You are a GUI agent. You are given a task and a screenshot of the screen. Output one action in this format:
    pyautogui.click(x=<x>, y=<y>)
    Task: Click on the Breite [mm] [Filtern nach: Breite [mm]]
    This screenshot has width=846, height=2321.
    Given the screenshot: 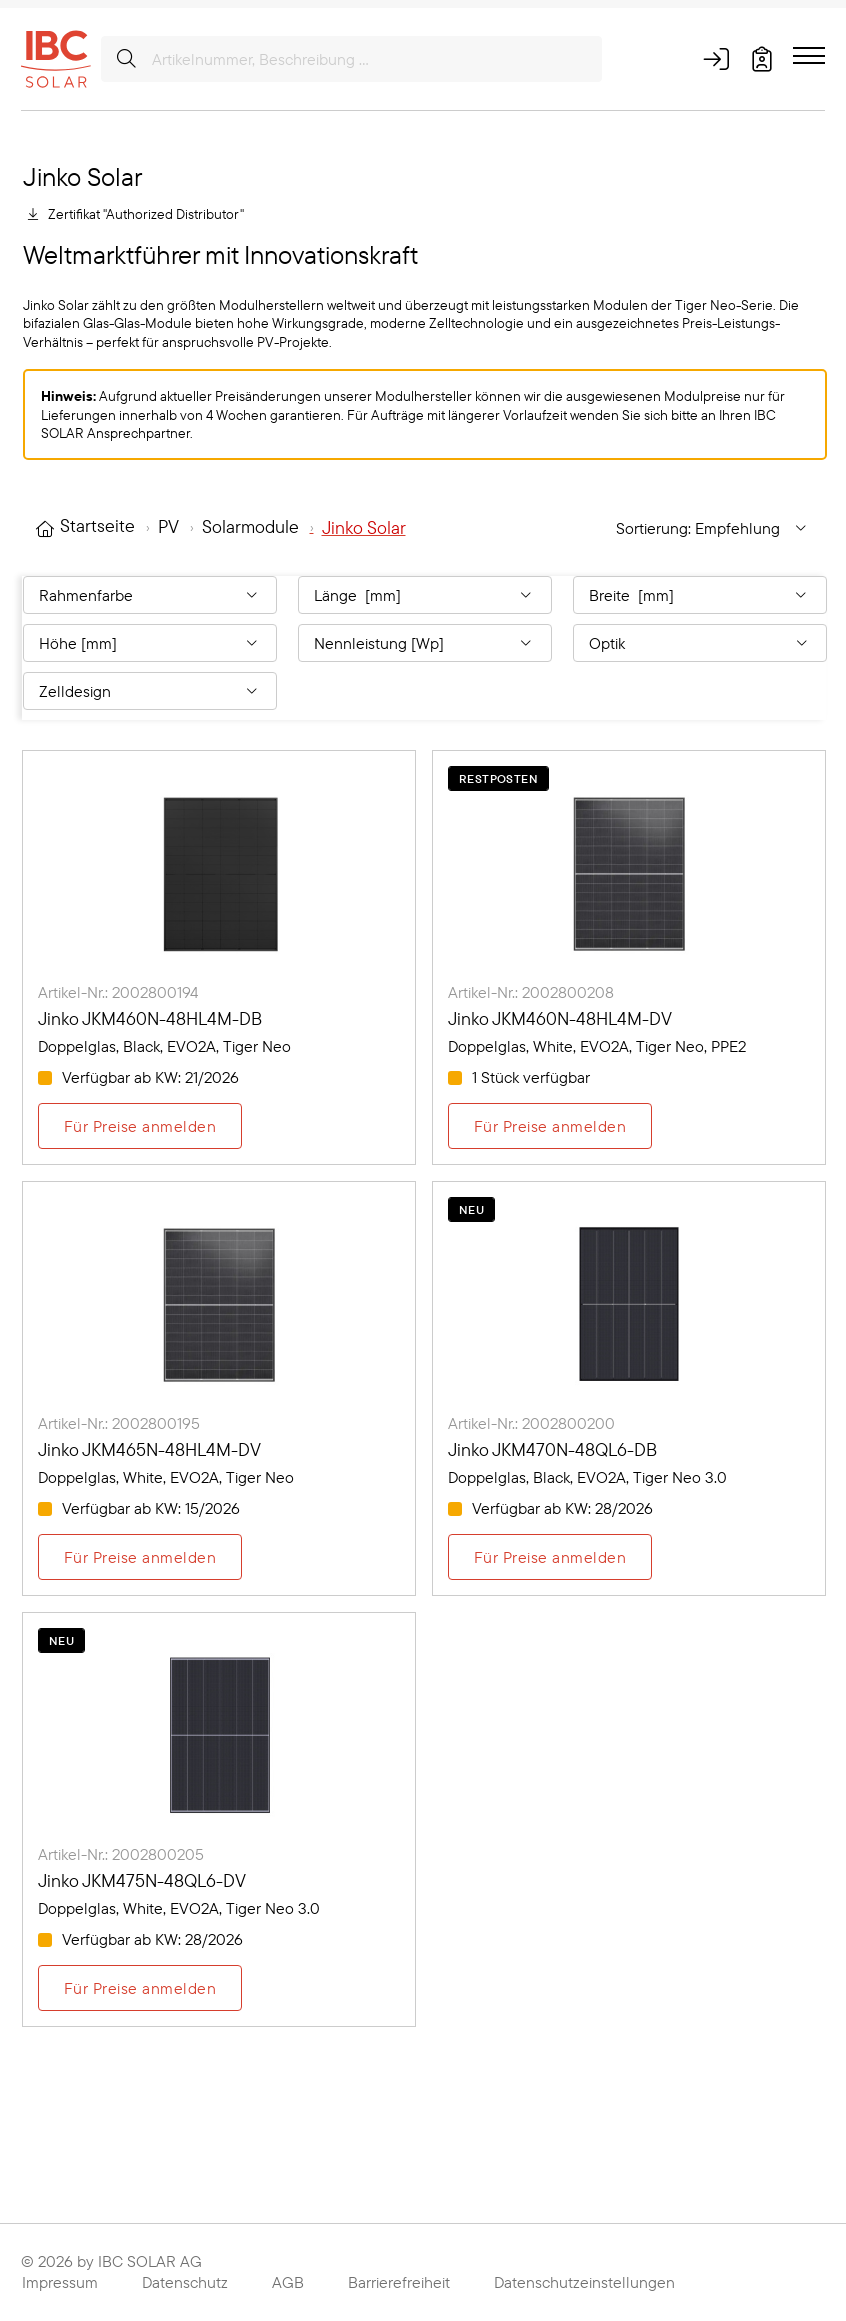 What is the action you would take?
    pyautogui.click(x=631, y=595)
    